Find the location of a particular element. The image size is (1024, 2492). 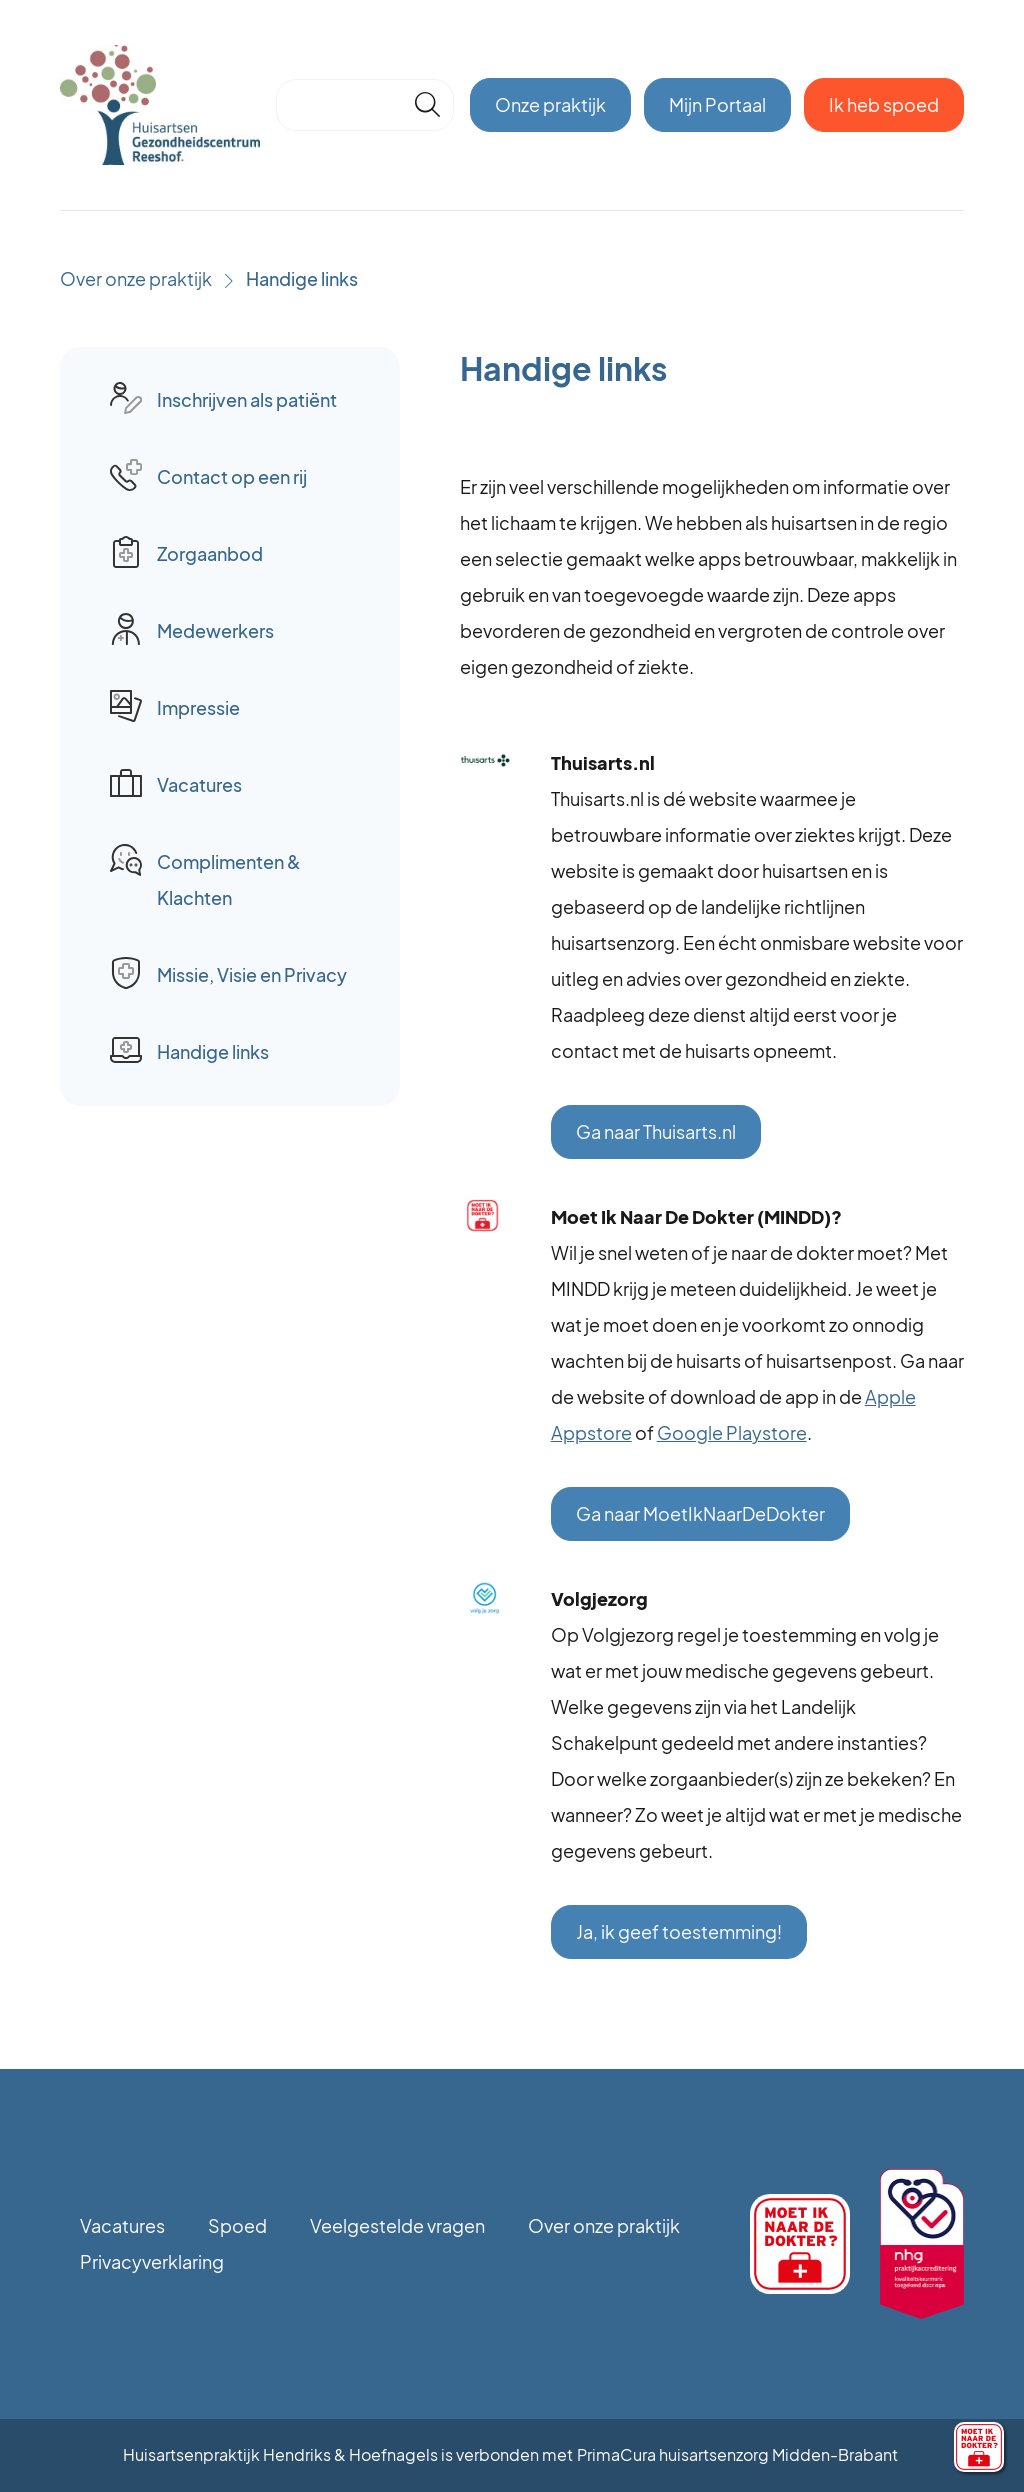

Ja, ik geef toestemming! is located at coordinates (679, 1931).